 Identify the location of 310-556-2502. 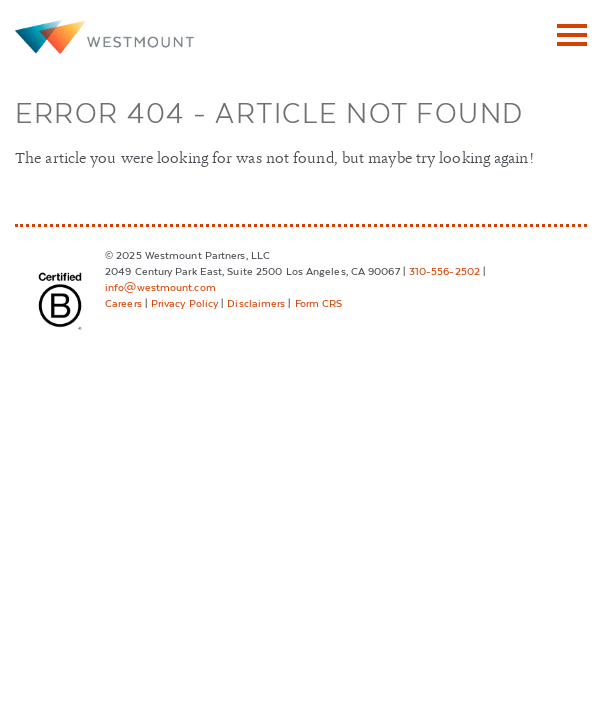
(444, 270).